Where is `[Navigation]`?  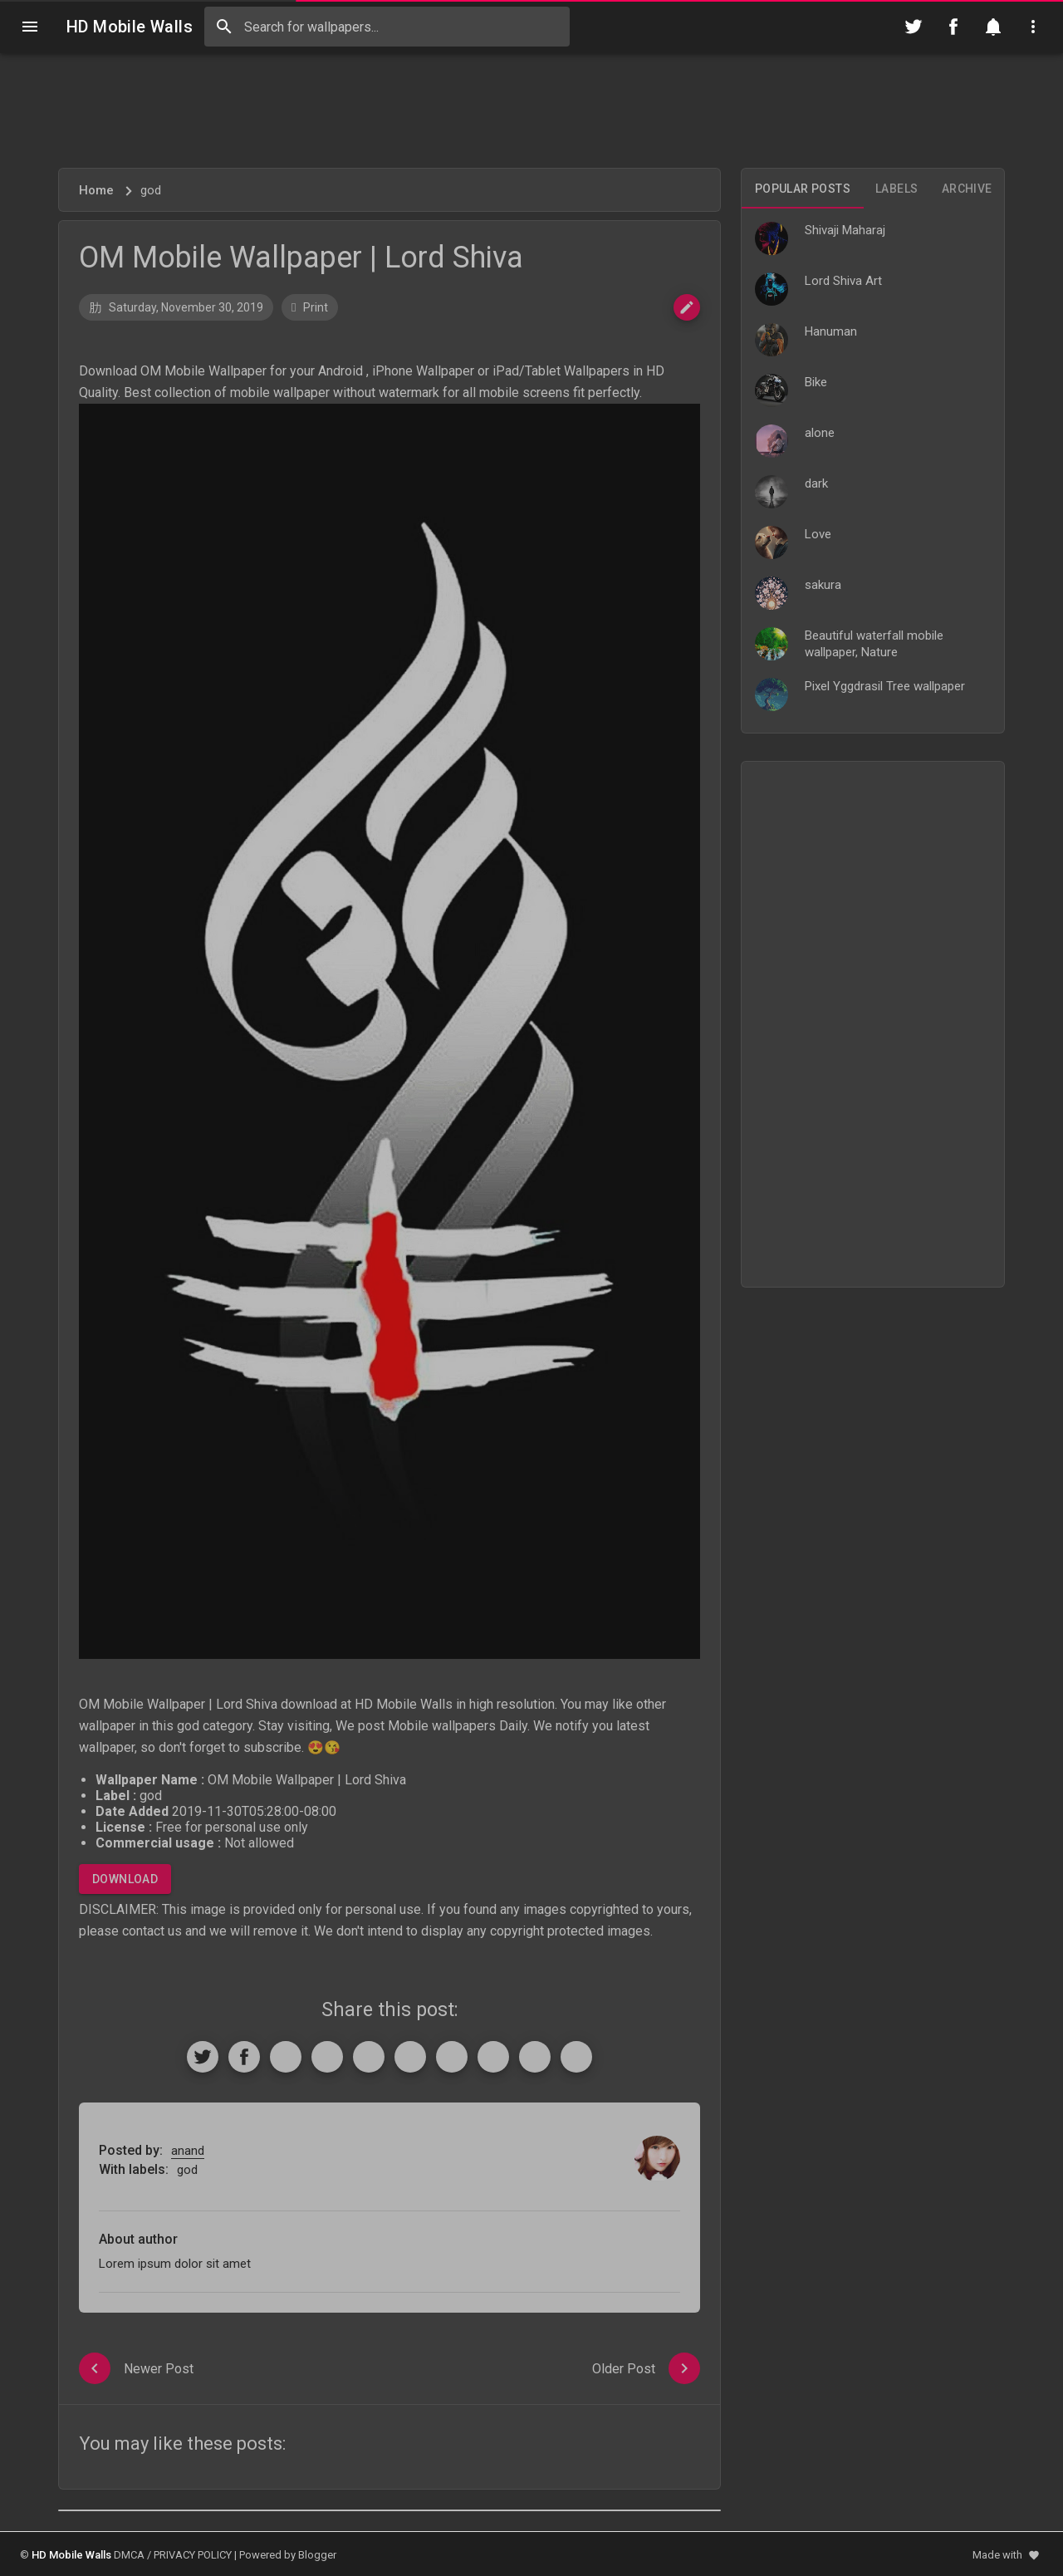 [Navigation] is located at coordinates (30, 27).